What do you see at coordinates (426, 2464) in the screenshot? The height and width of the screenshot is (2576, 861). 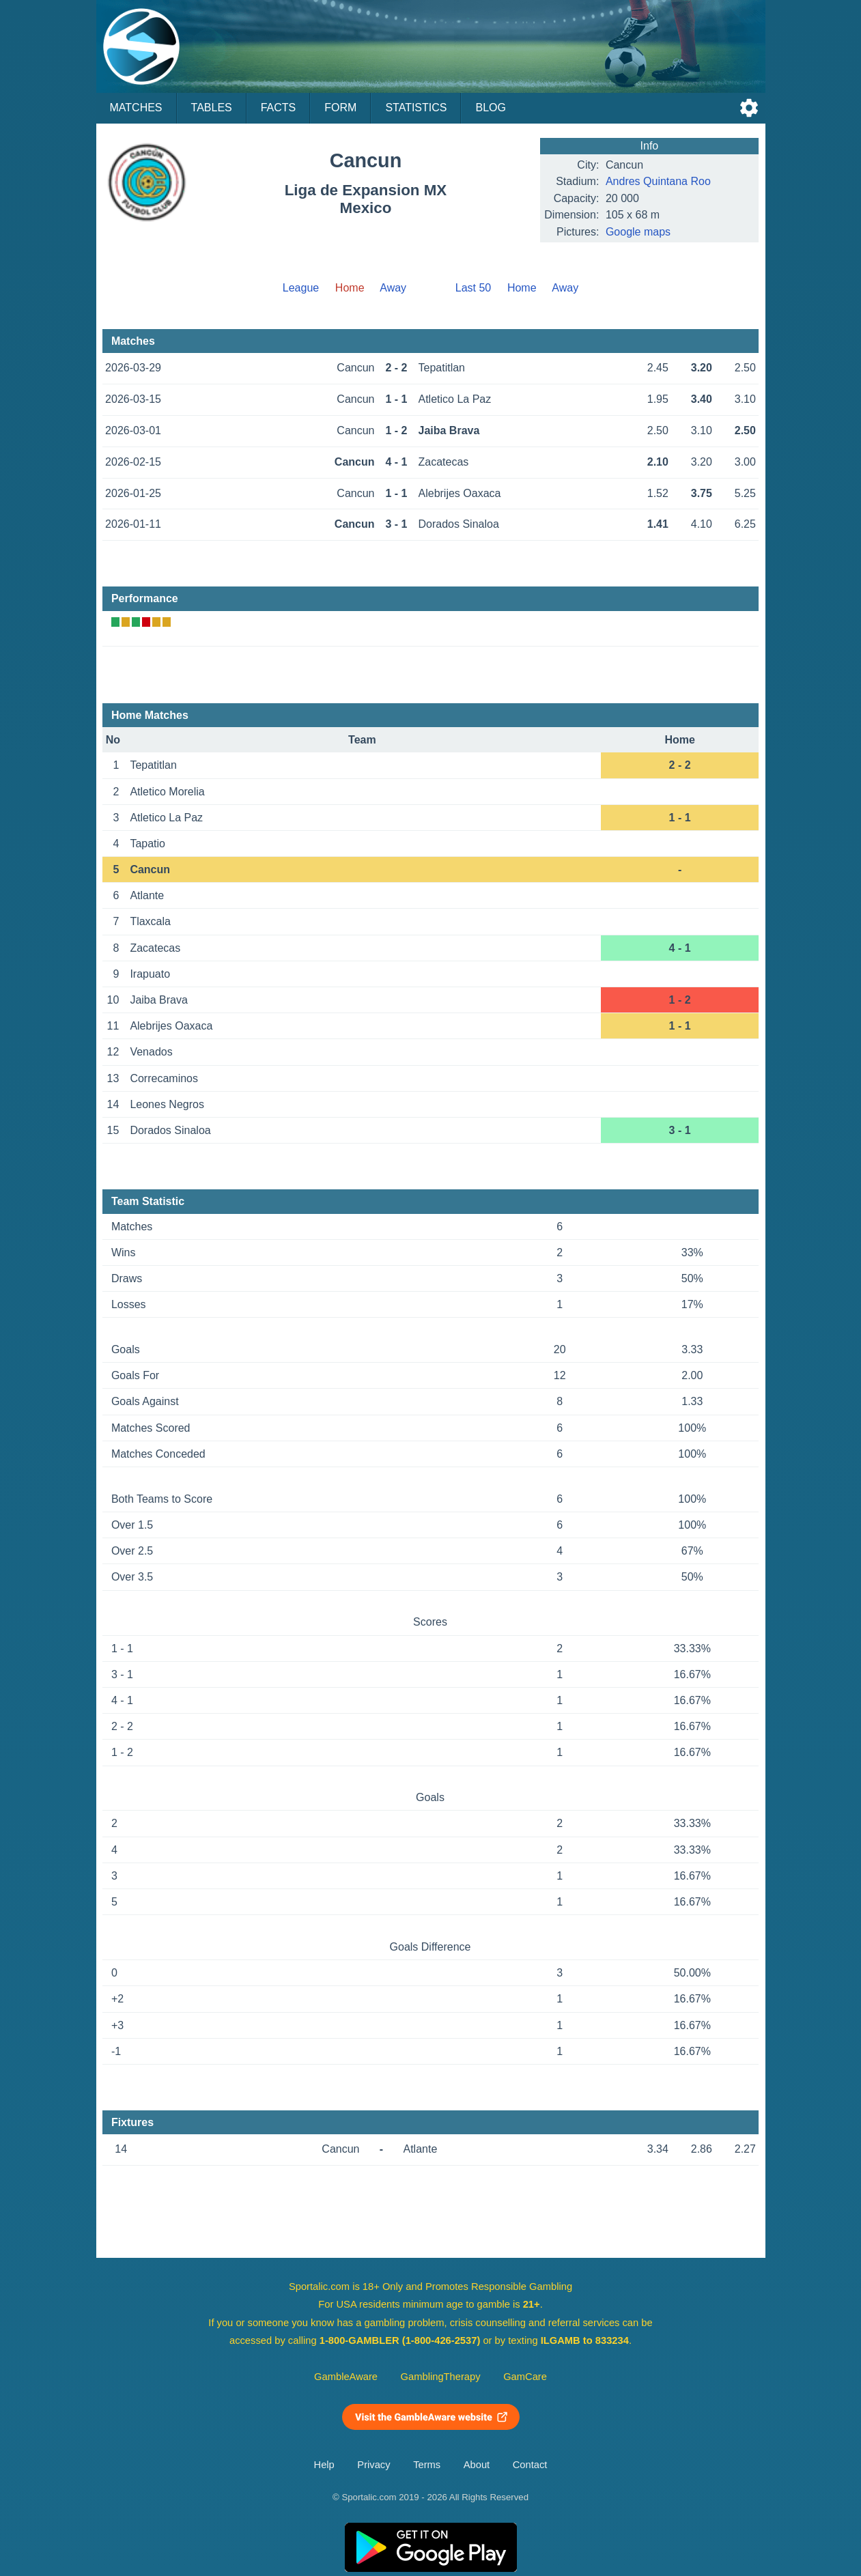 I see `Terms` at bounding box center [426, 2464].